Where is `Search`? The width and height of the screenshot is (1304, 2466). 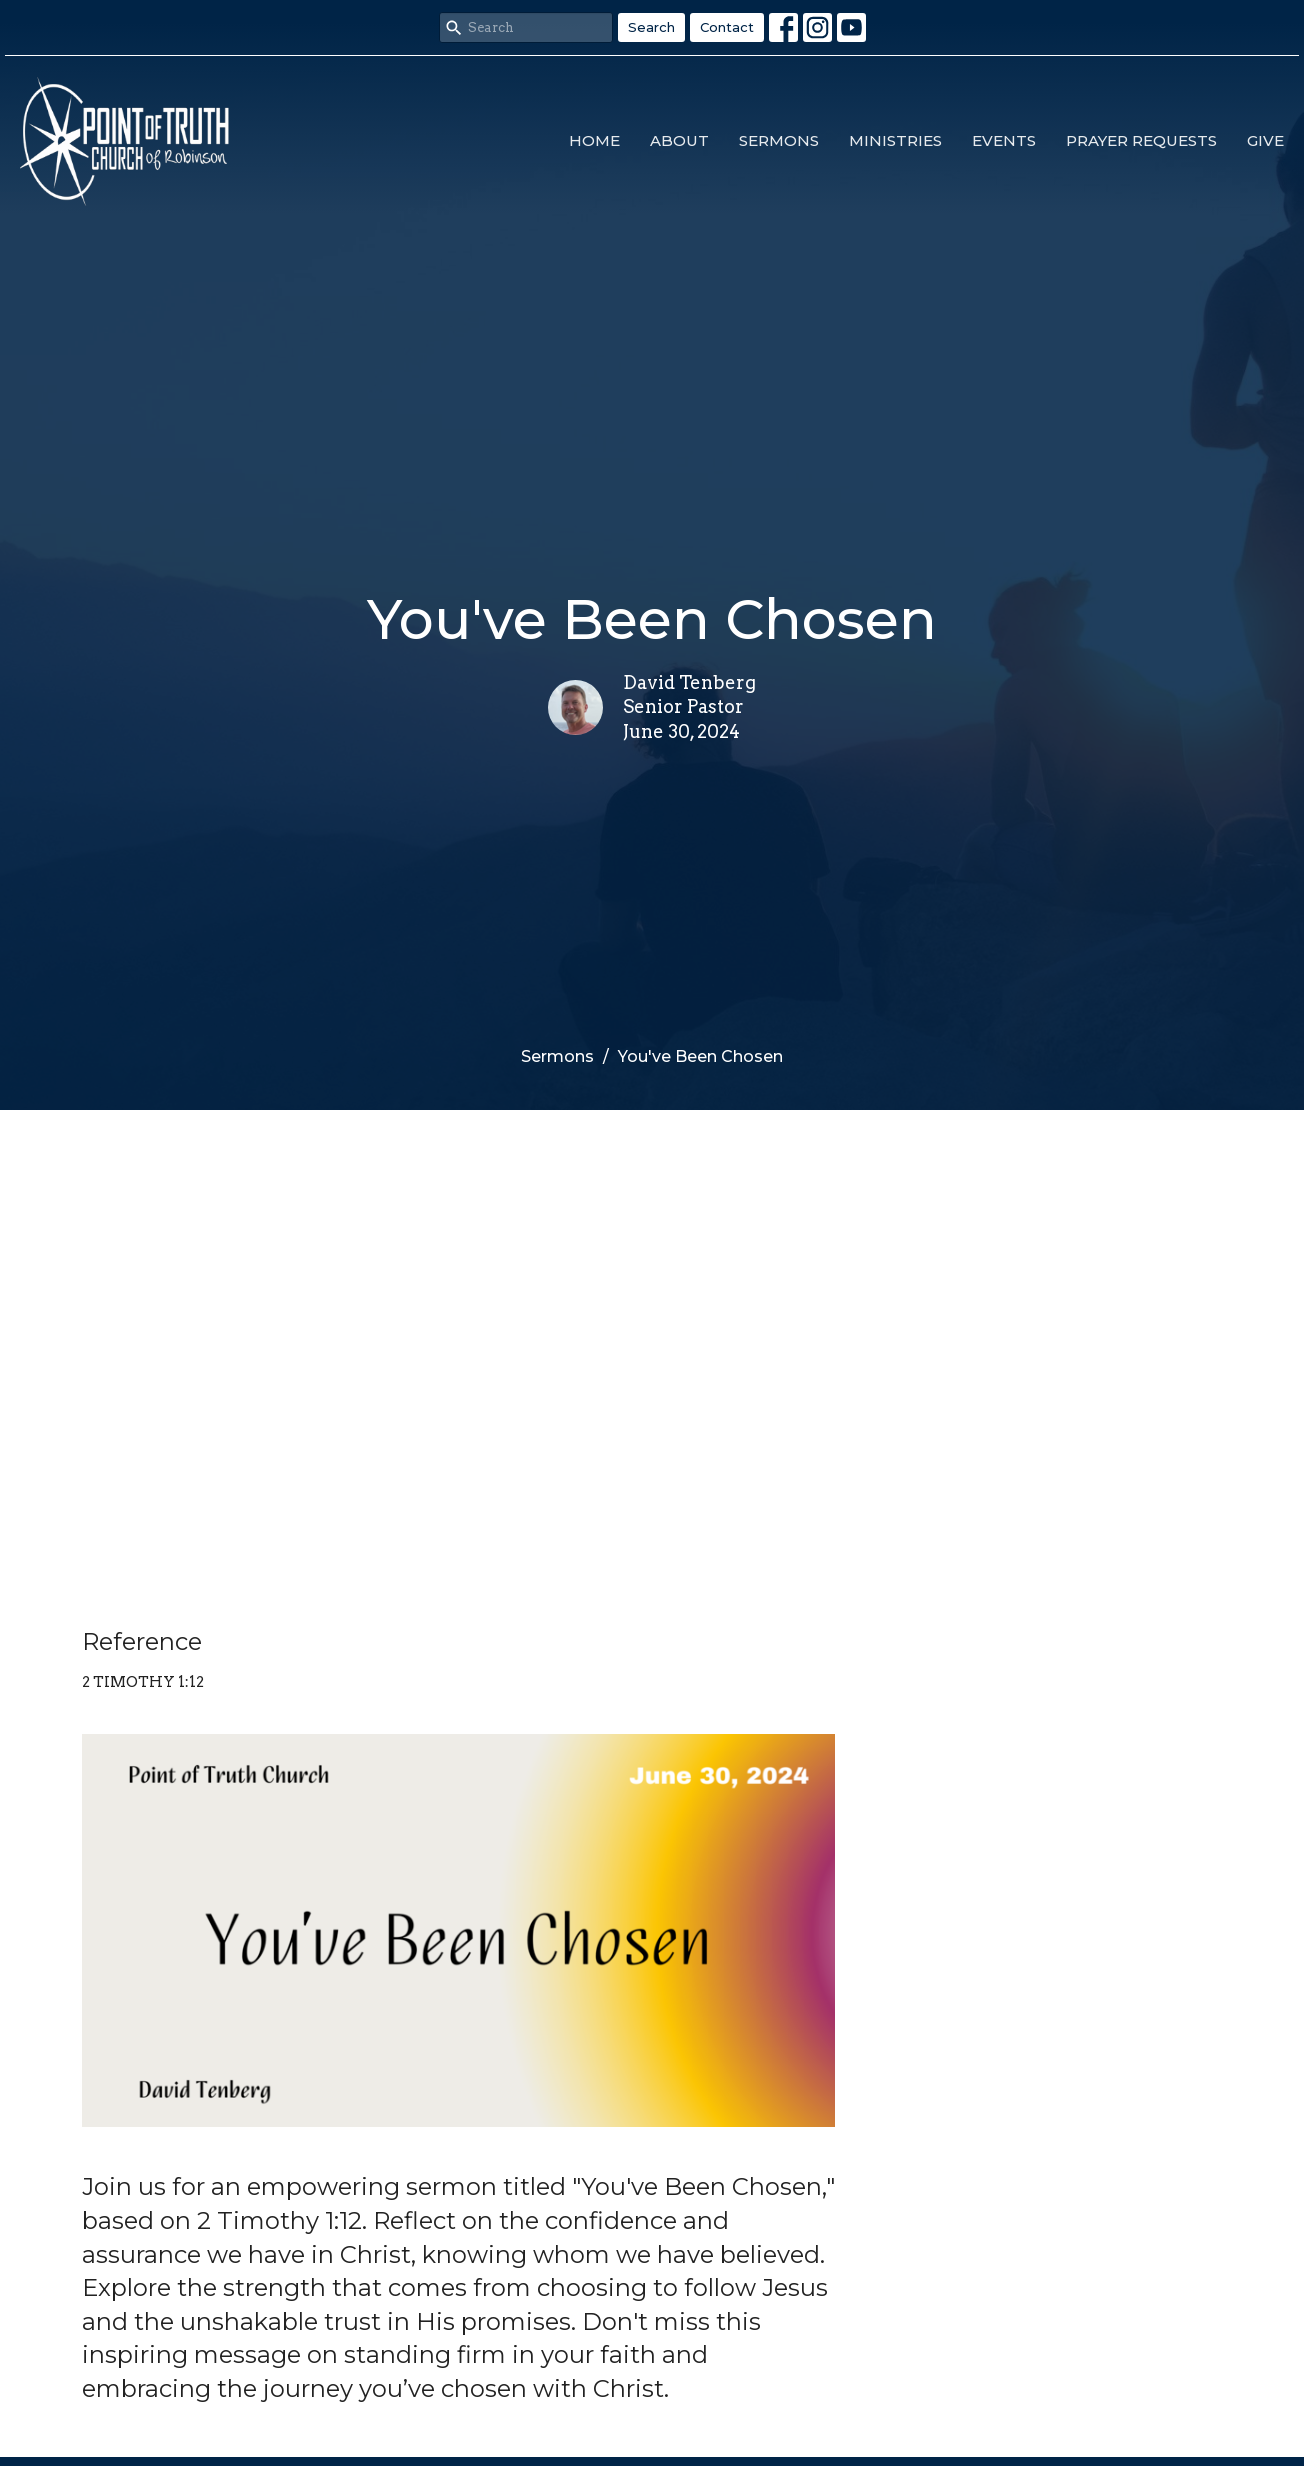 Search is located at coordinates (651, 27).